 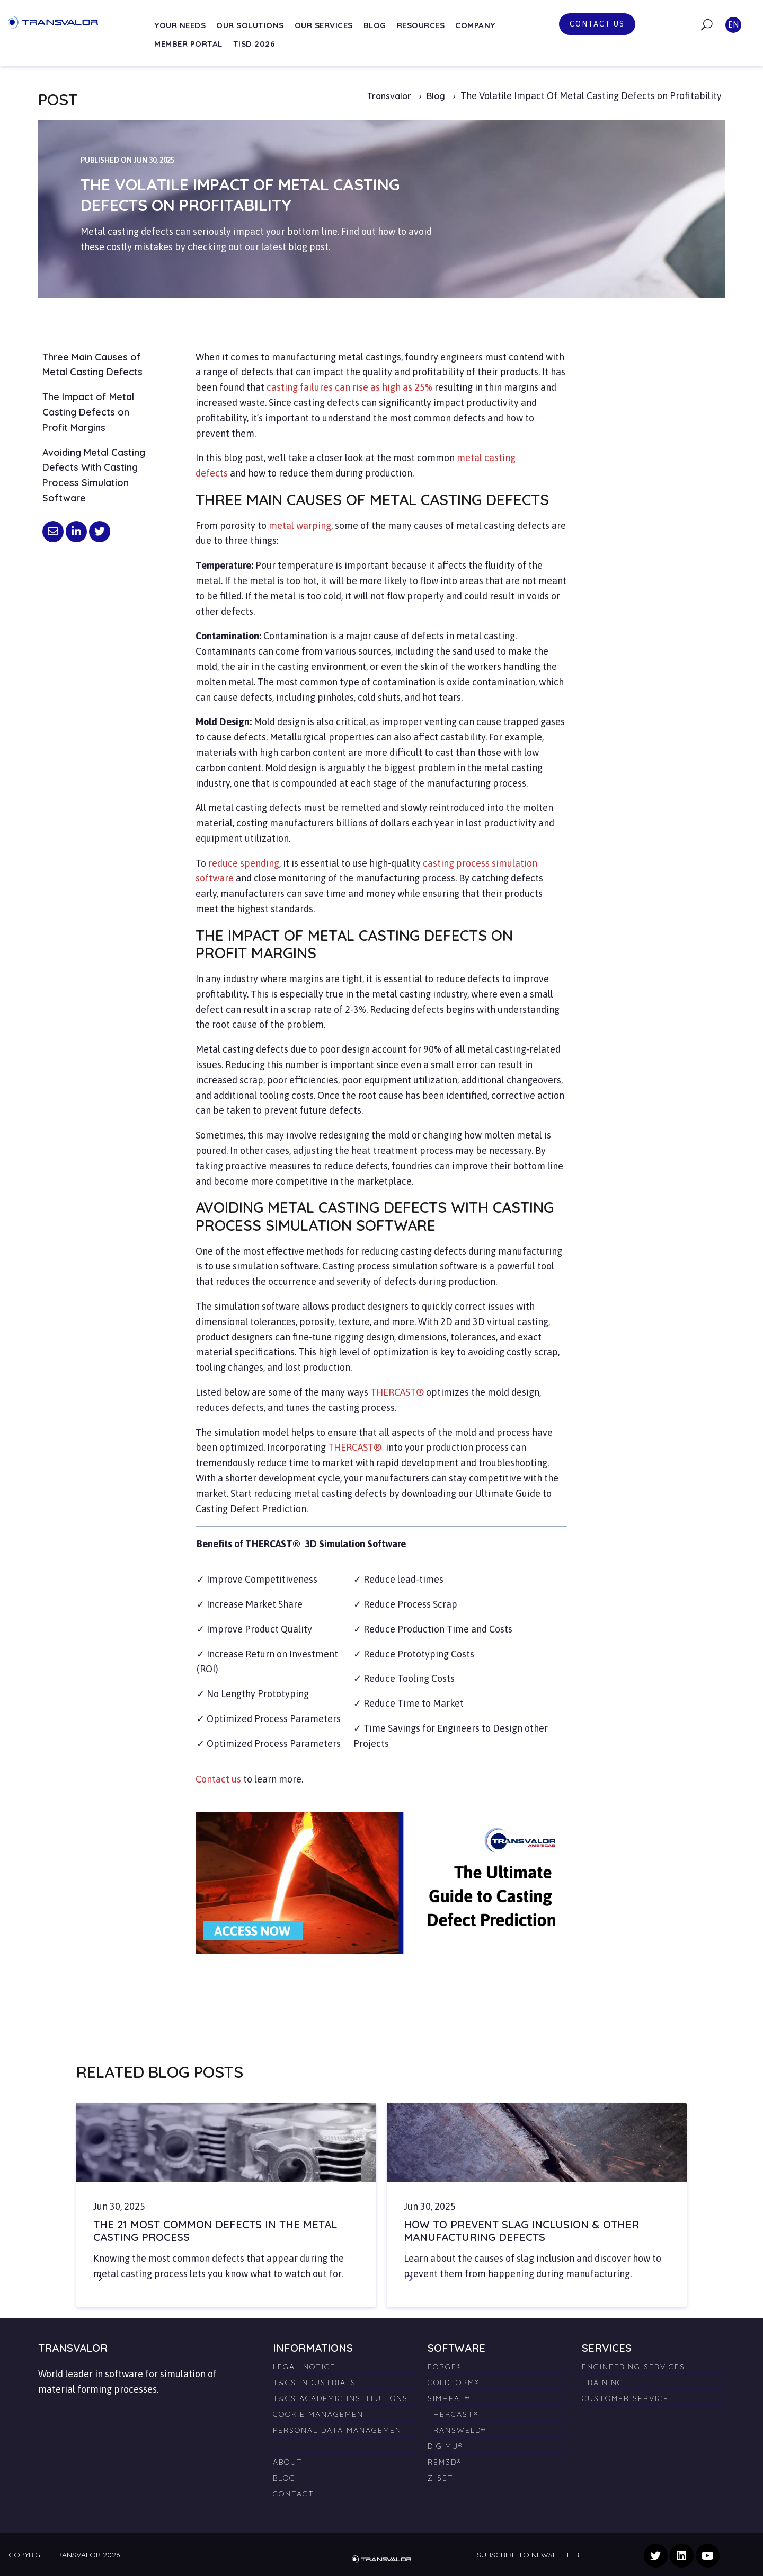 I want to click on Customer Service [menuitem], so click(x=625, y=2398).